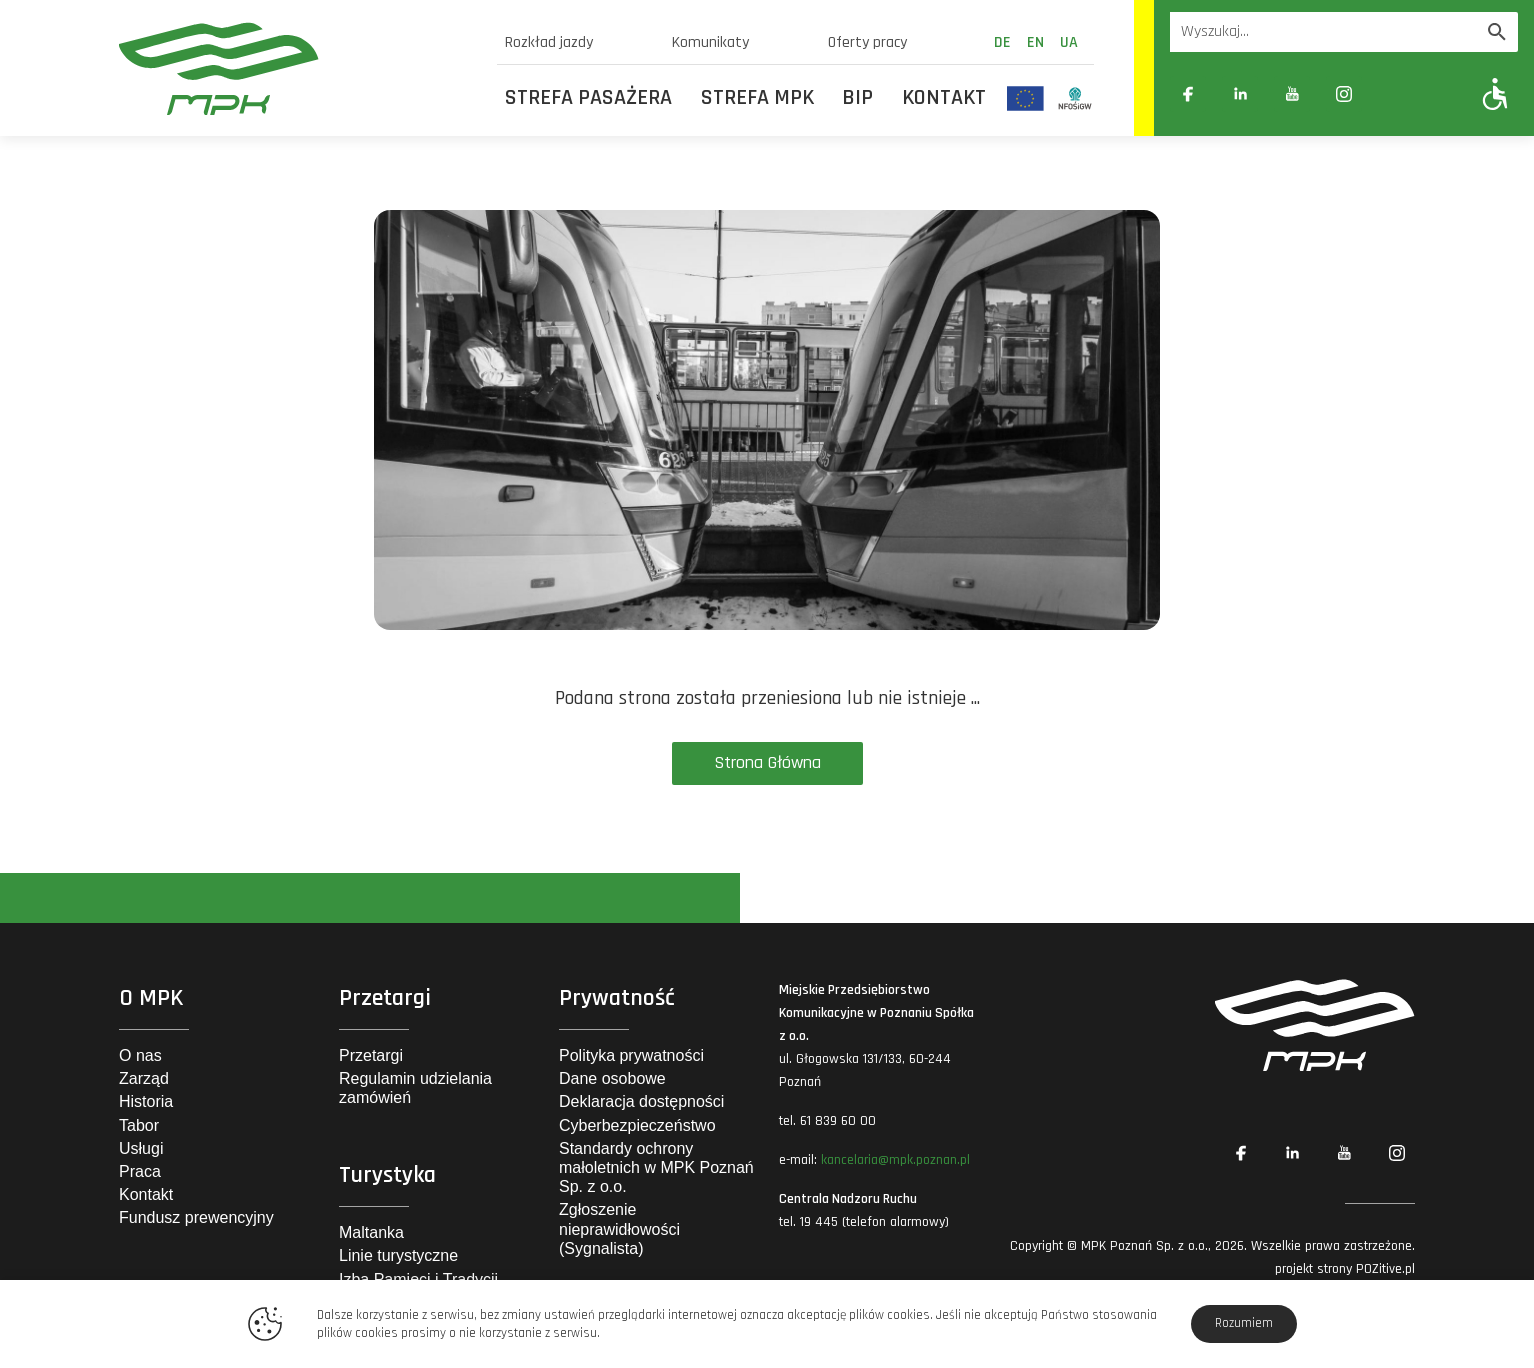 The width and height of the screenshot is (1534, 1368). What do you see at coordinates (867, 42) in the screenshot?
I see `Oferty pracy` at bounding box center [867, 42].